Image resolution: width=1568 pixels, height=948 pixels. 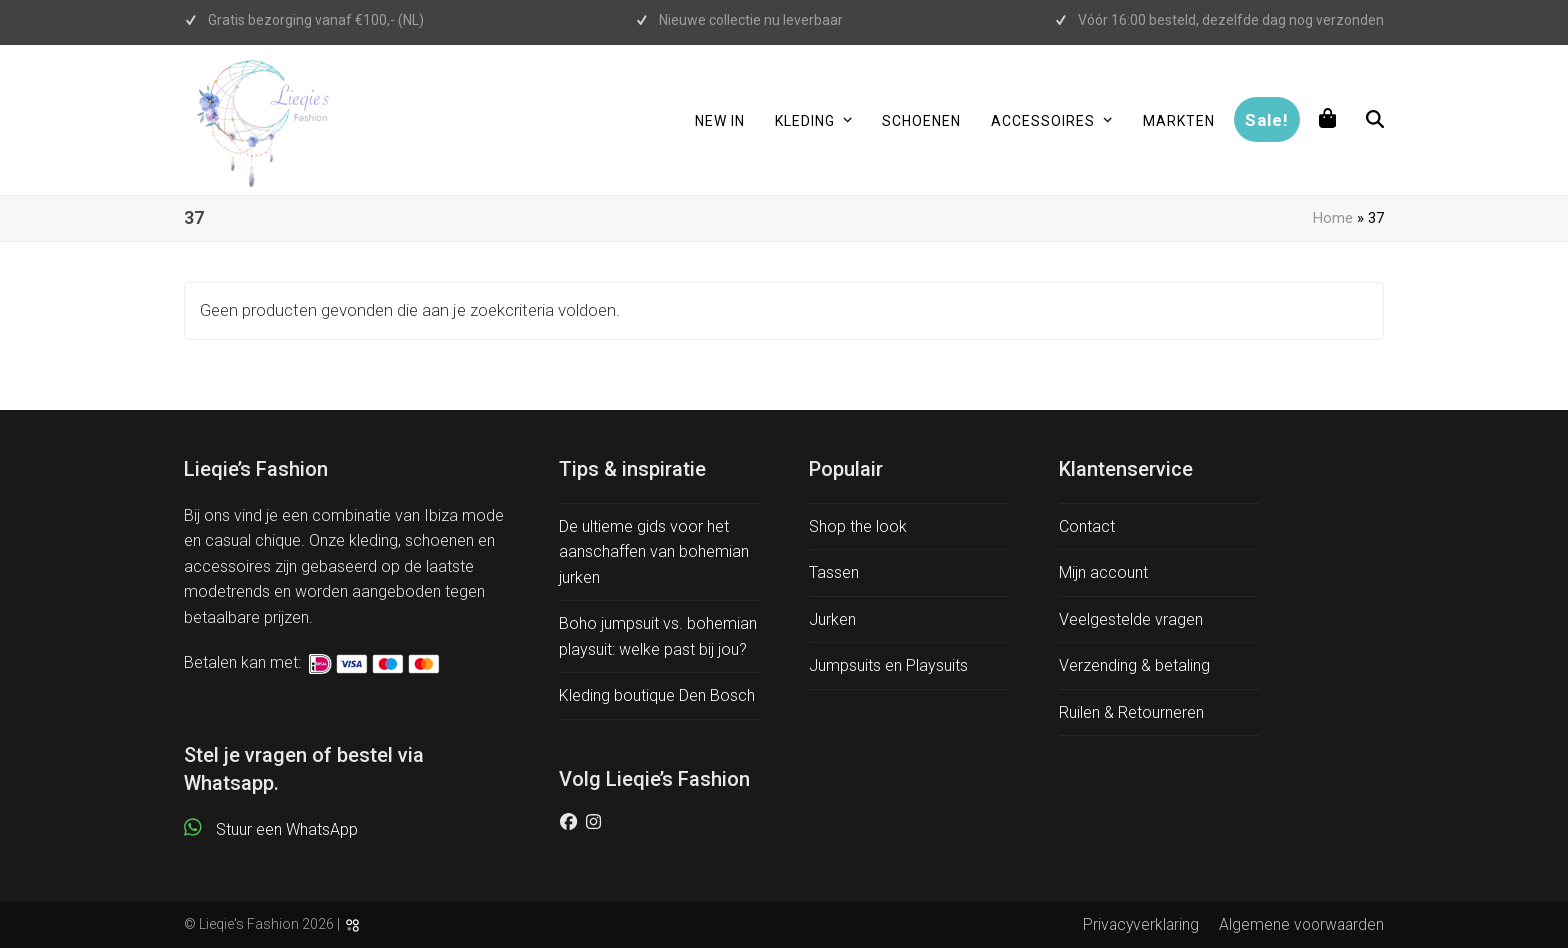 What do you see at coordinates (1087, 526) in the screenshot?
I see `Contact` at bounding box center [1087, 526].